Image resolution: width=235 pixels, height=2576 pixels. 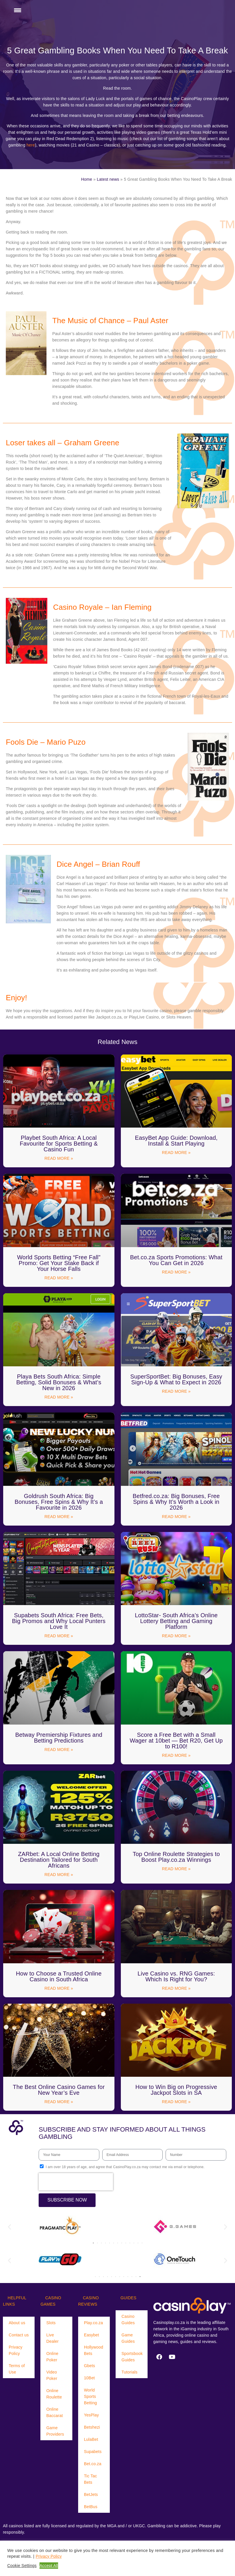 What do you see at coordinates (90, 2506) in the screenshot?
I see `BetBus` at bounding box center [90, 2506].